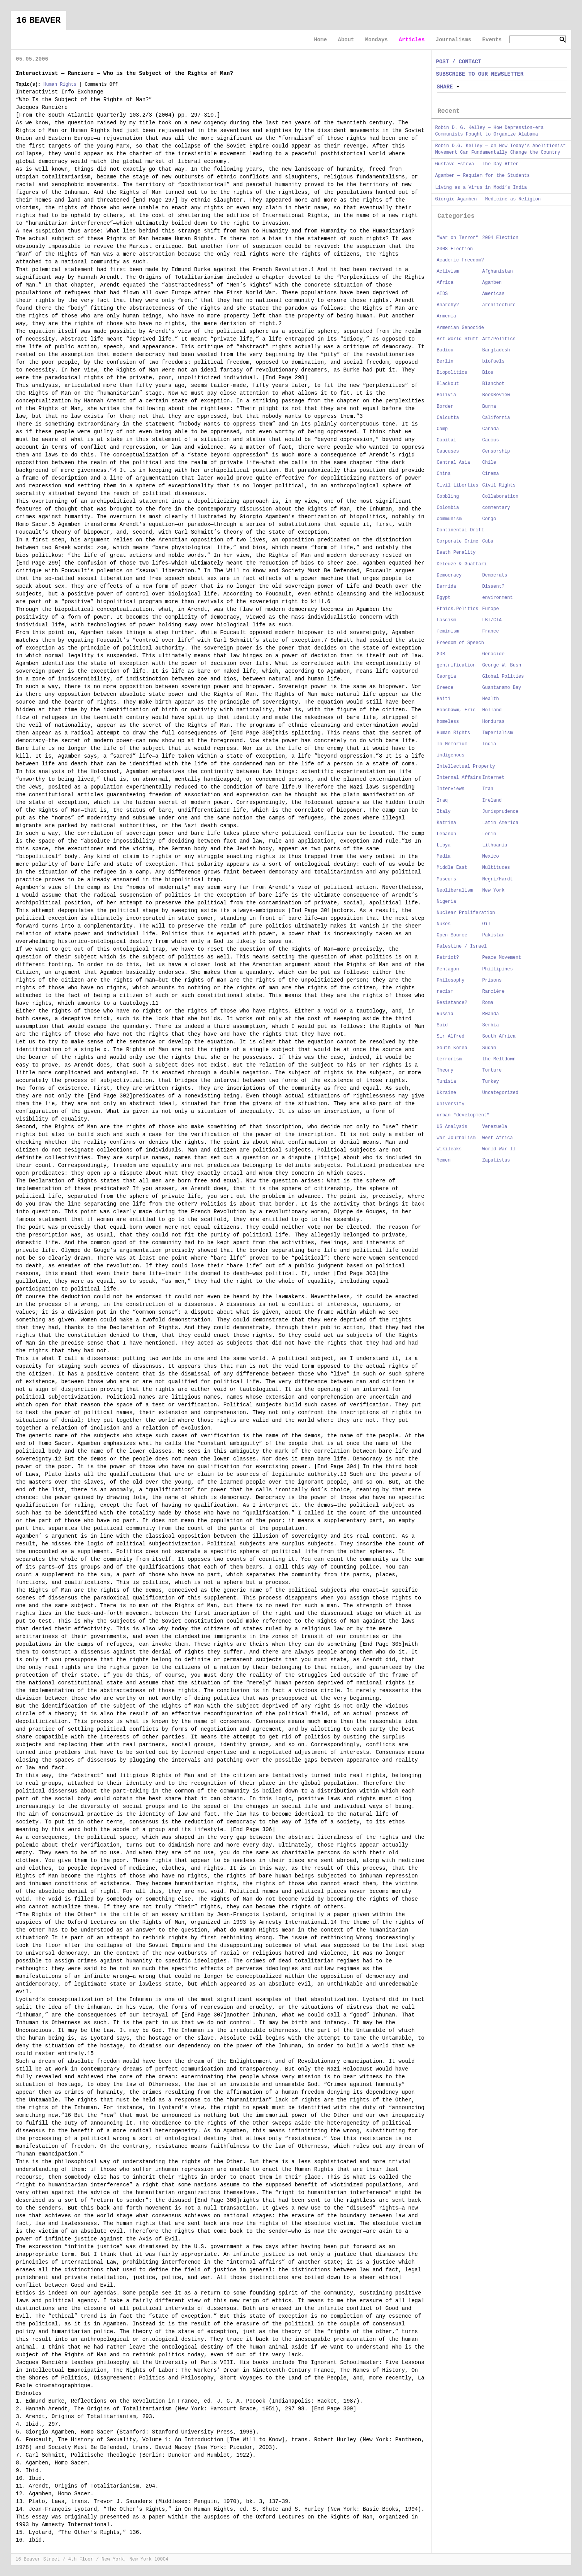 The image size is (582, 2576). What do you see at coordinates (446, 620) in the screenshot?
I see `Fascism` at bounding box center [446, 620].